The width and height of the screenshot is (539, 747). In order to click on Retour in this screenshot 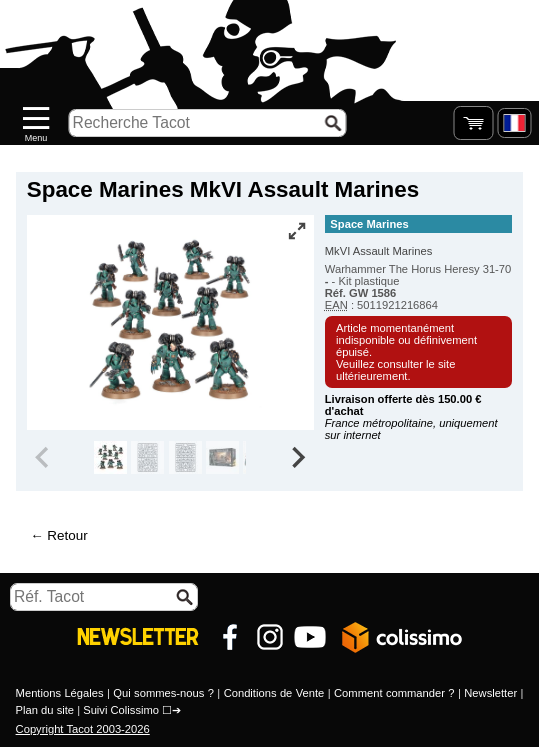, I will do `click(67, 535)`.